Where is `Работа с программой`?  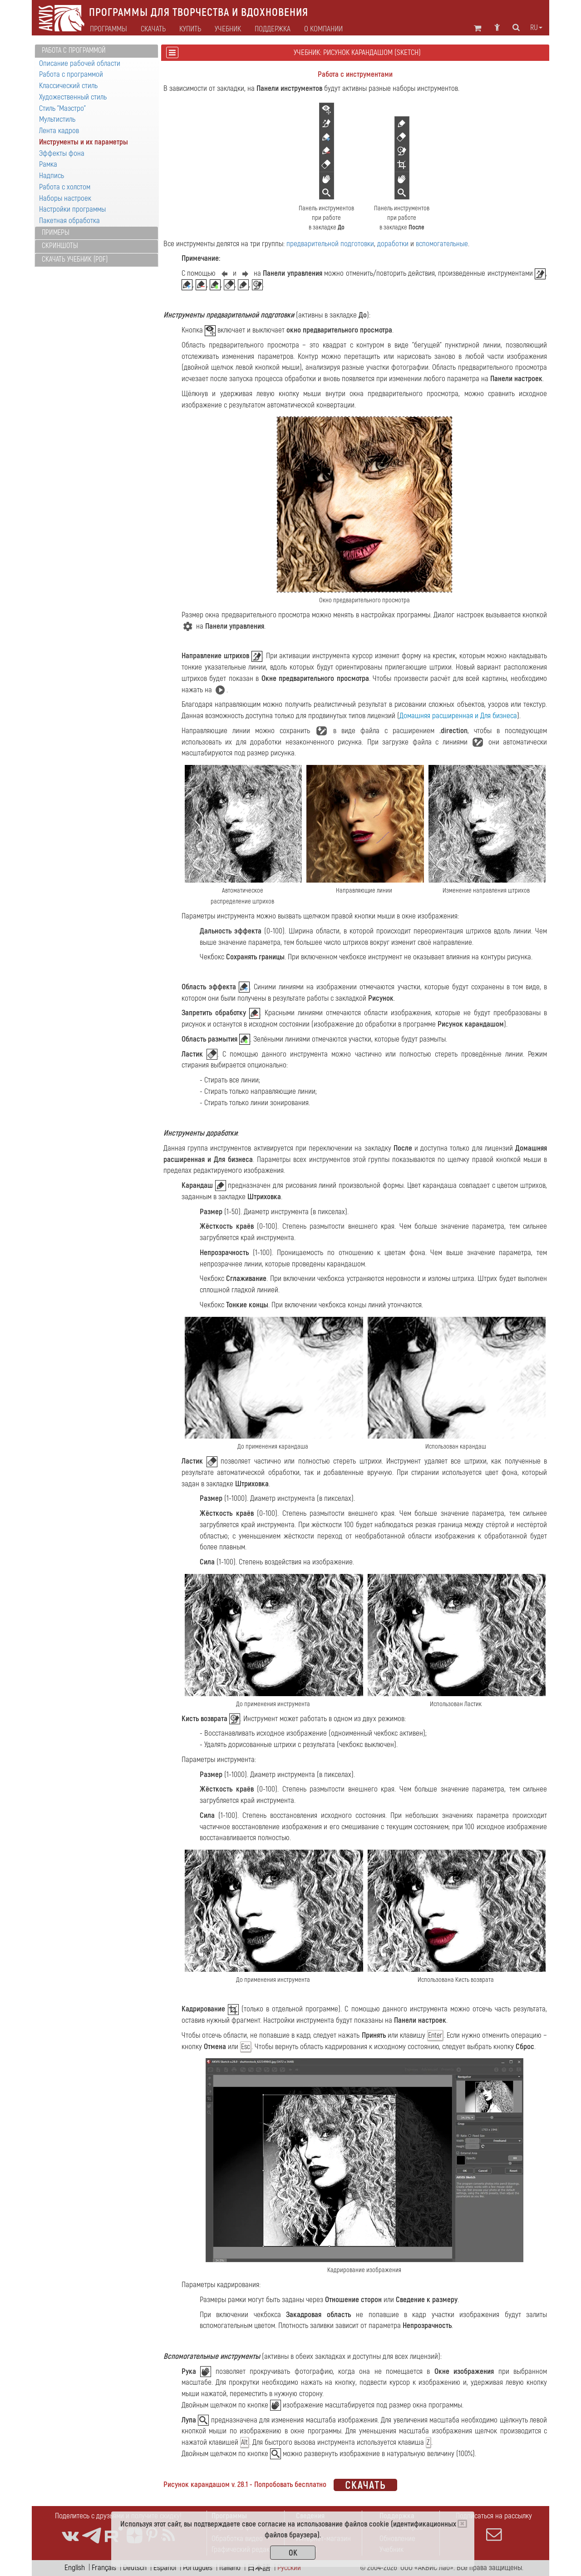
Работа с программой is located at coordinates (74, 50).